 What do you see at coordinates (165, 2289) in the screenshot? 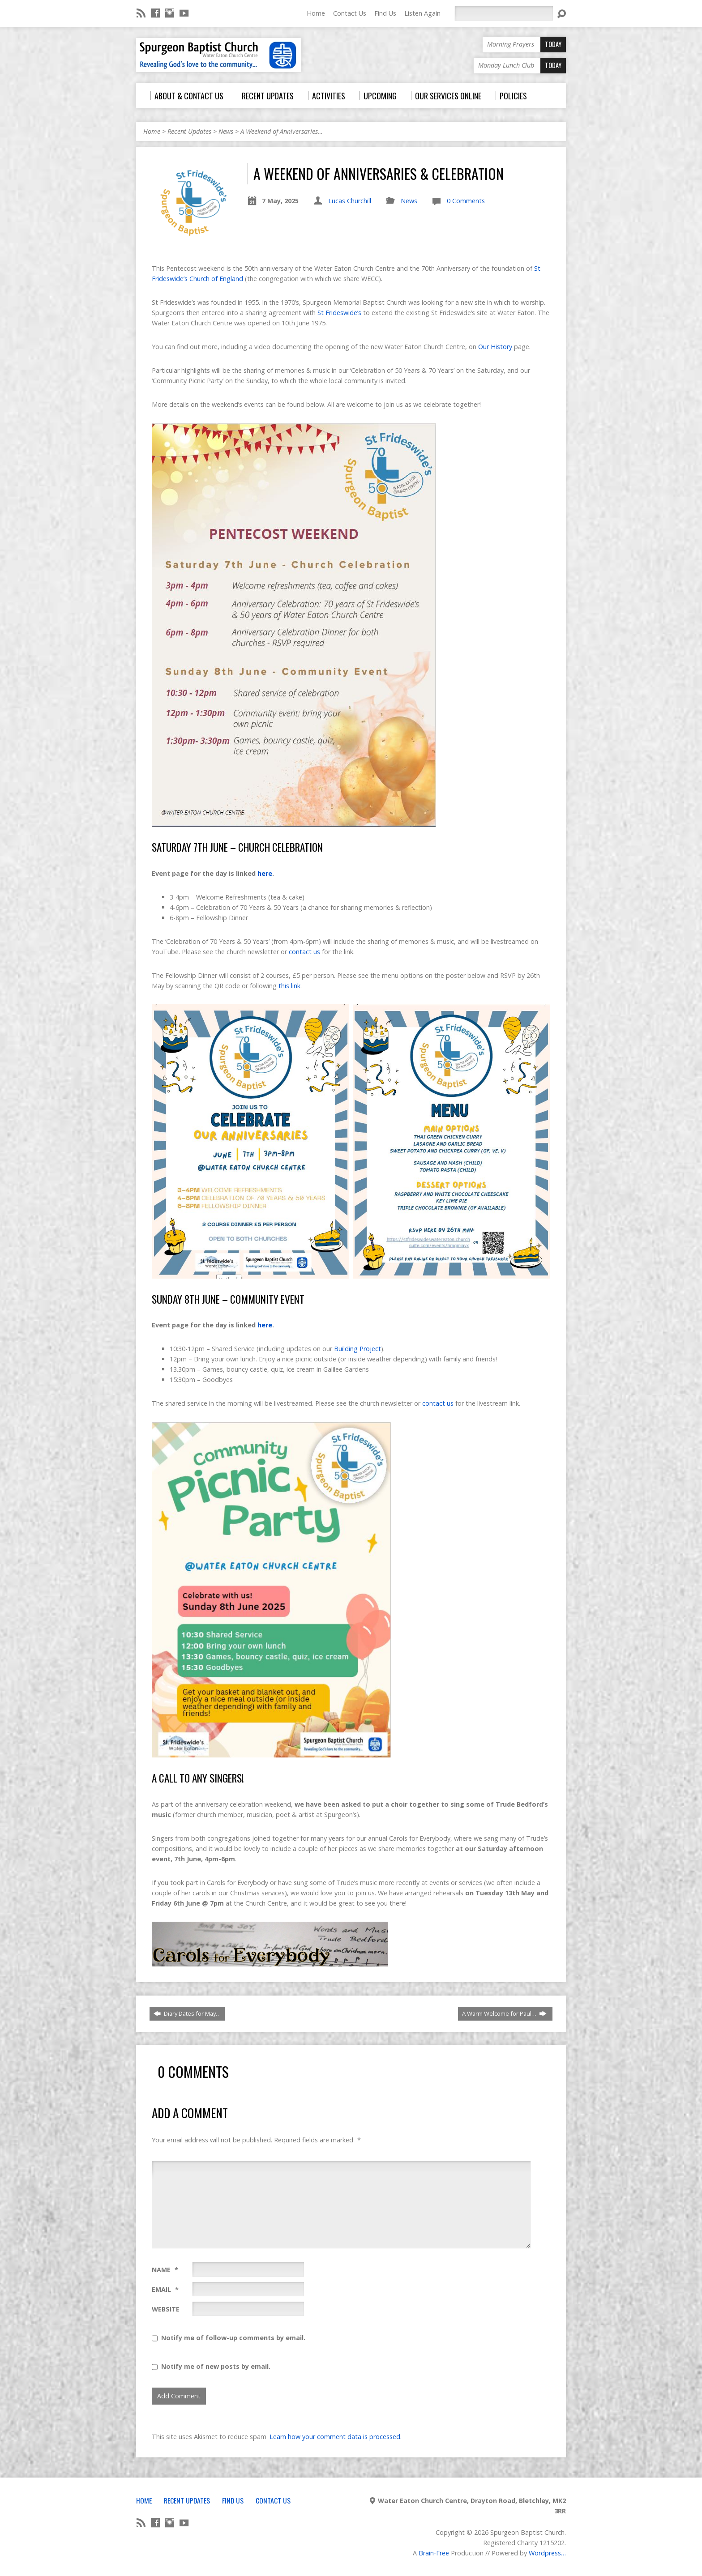
I see `Email` at bounding box center [165, 2289].